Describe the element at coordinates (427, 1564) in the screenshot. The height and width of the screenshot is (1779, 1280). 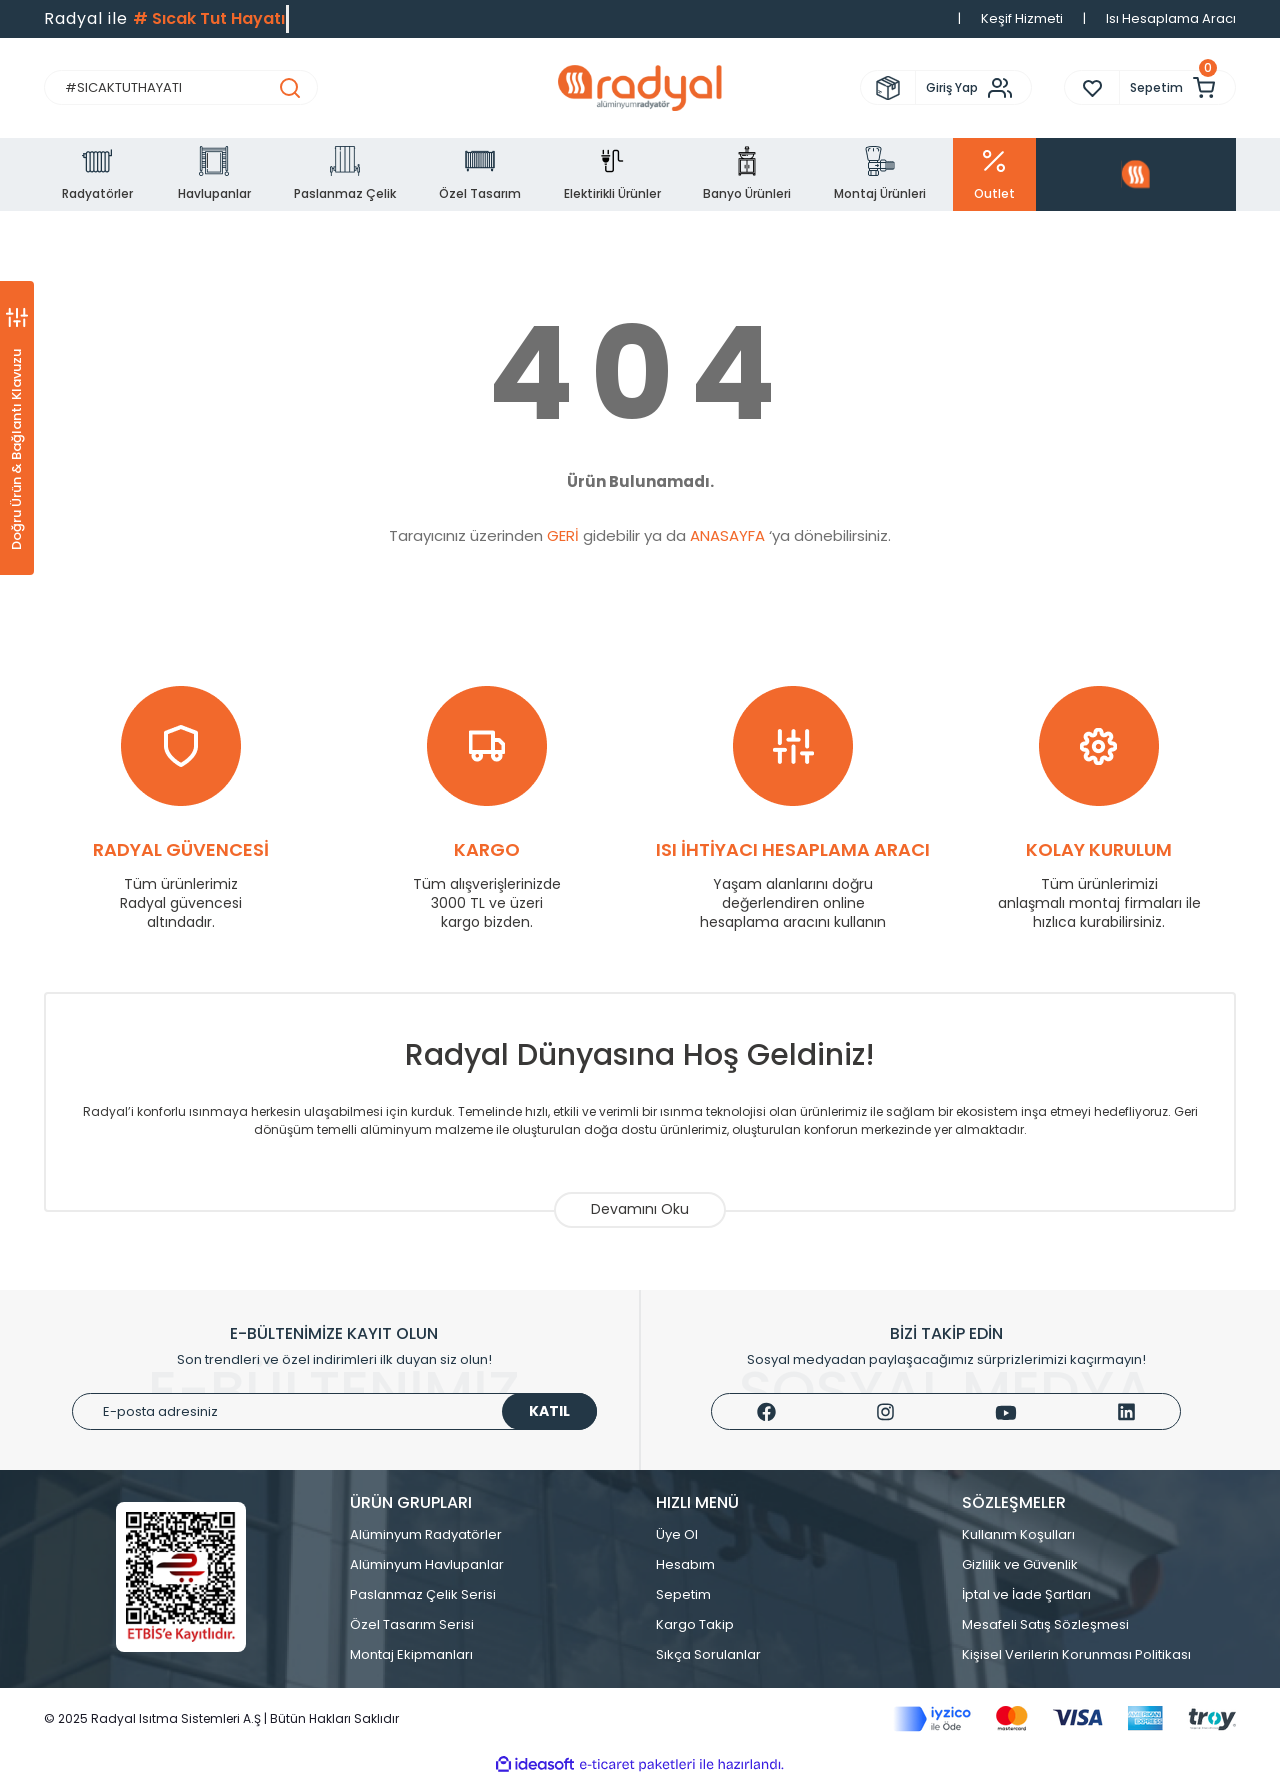
I see `Alüminyum Havlupanlar` at that location.